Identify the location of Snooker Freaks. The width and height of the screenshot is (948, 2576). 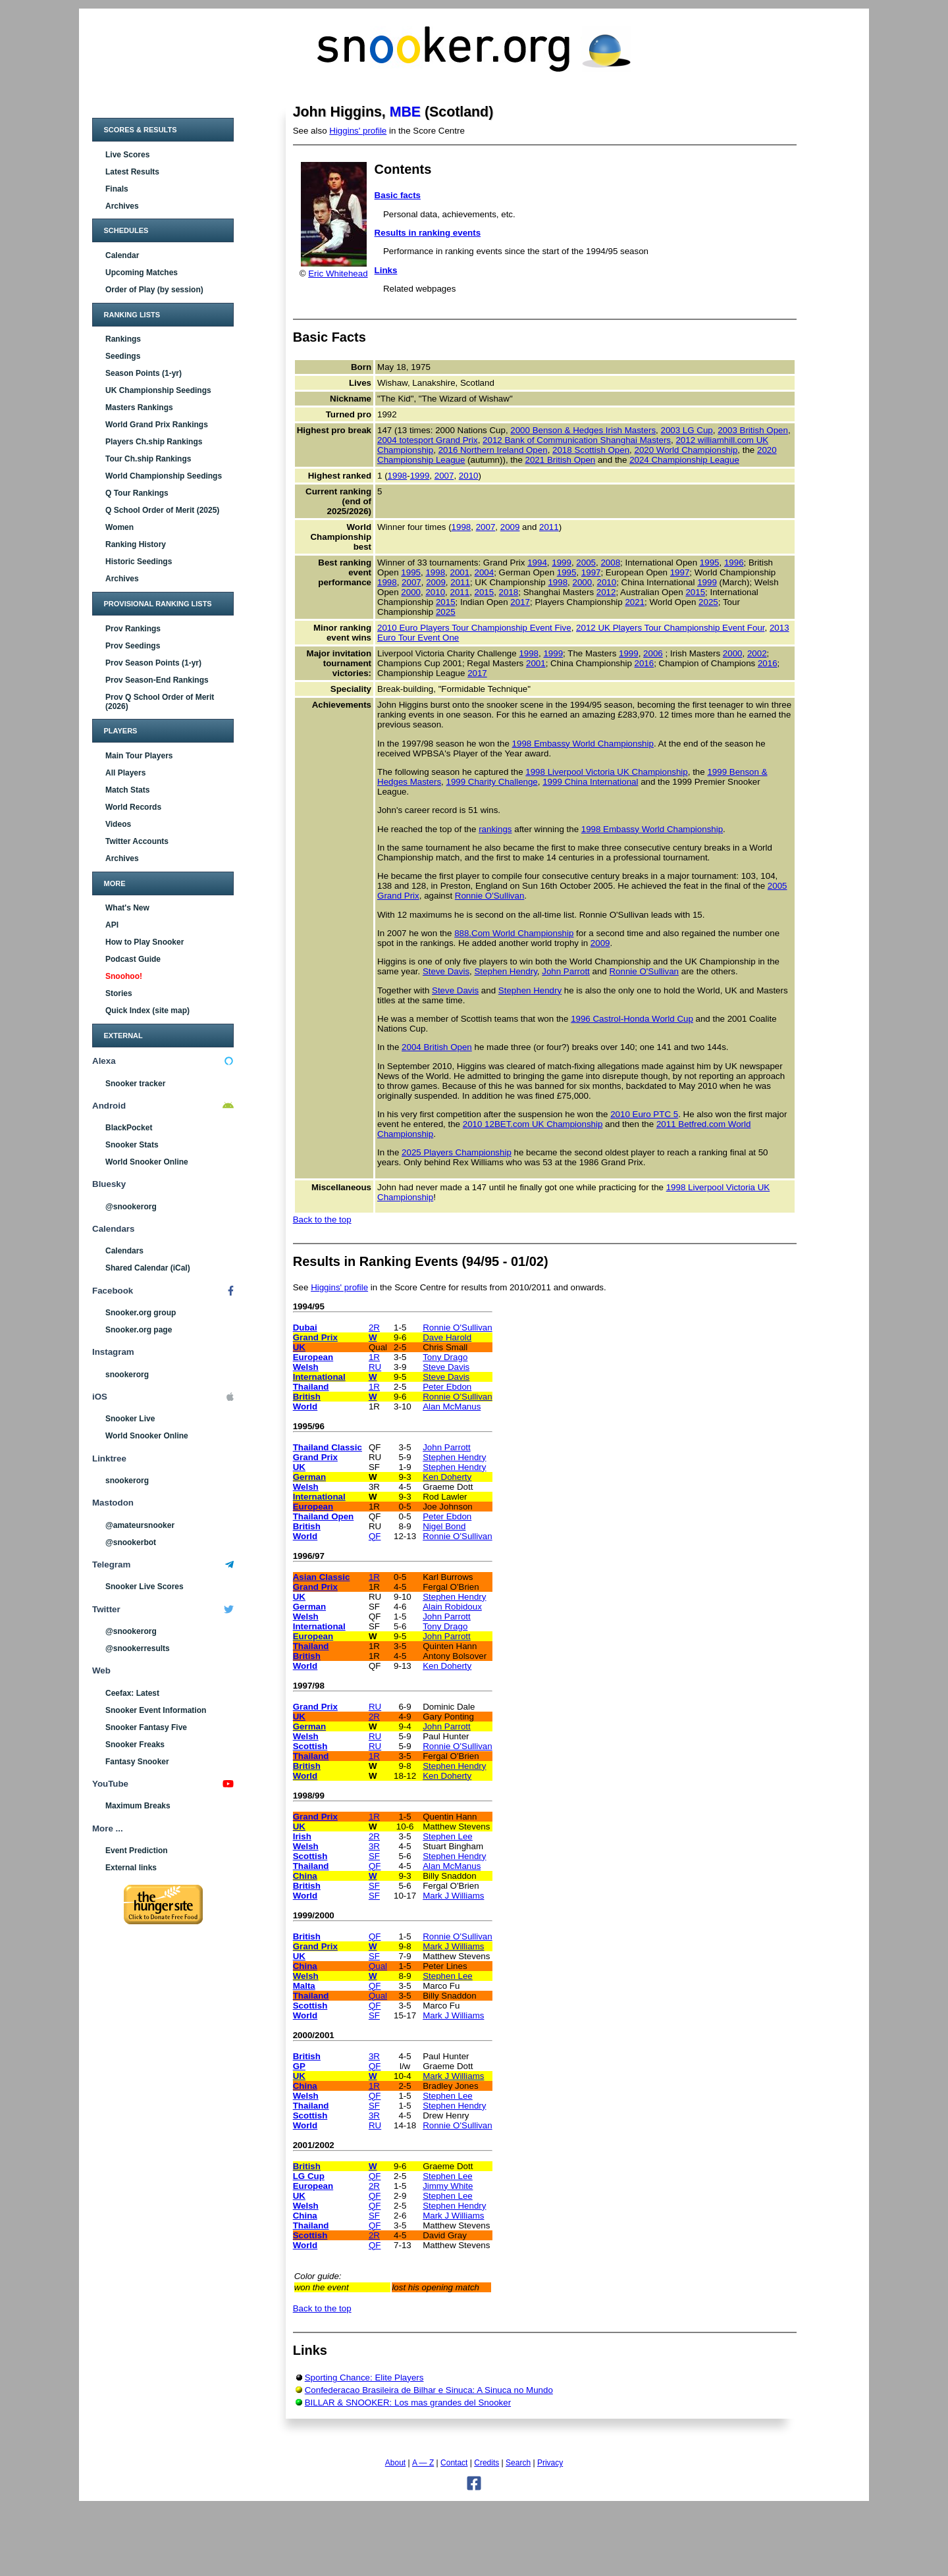
(135, 1744).